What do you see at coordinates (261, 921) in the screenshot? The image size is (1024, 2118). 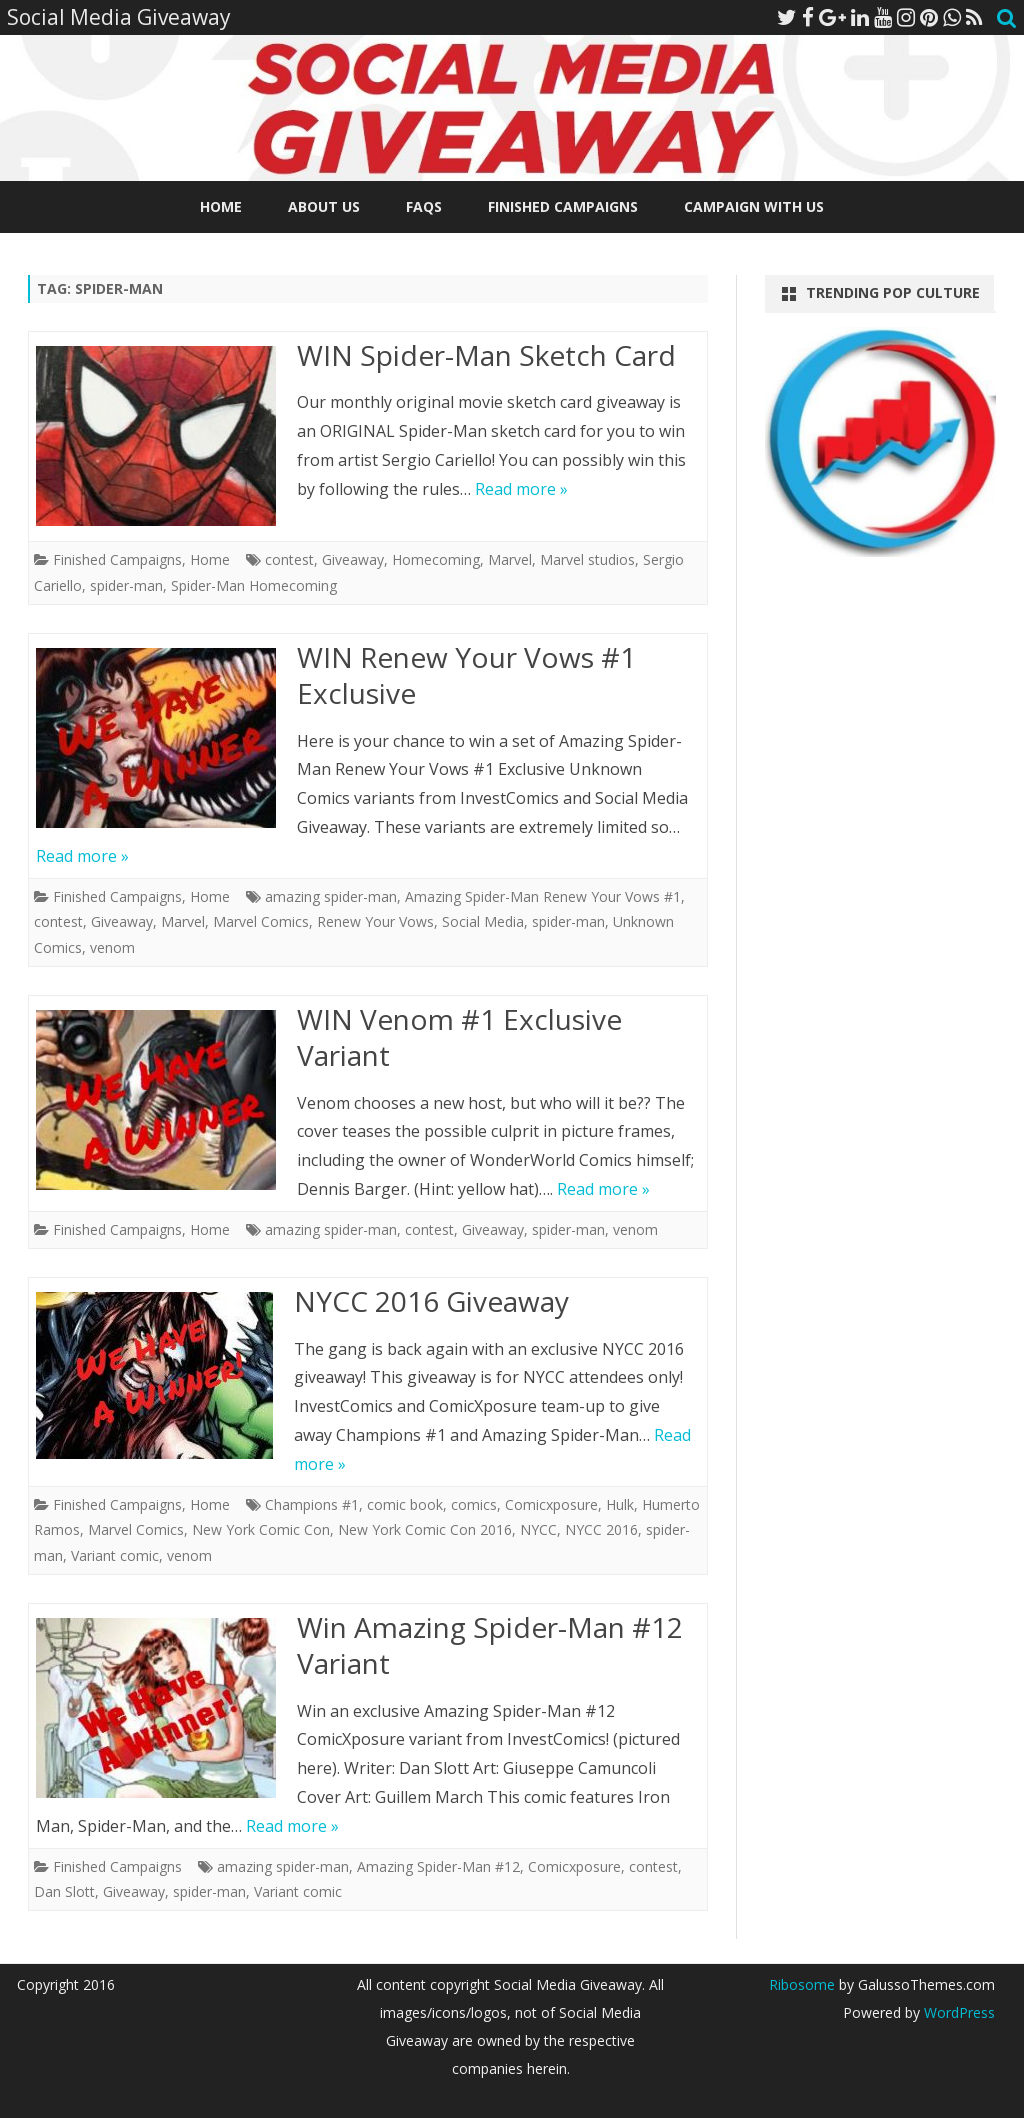 I see `Marvel Comics` at bounding box center [261, 921].